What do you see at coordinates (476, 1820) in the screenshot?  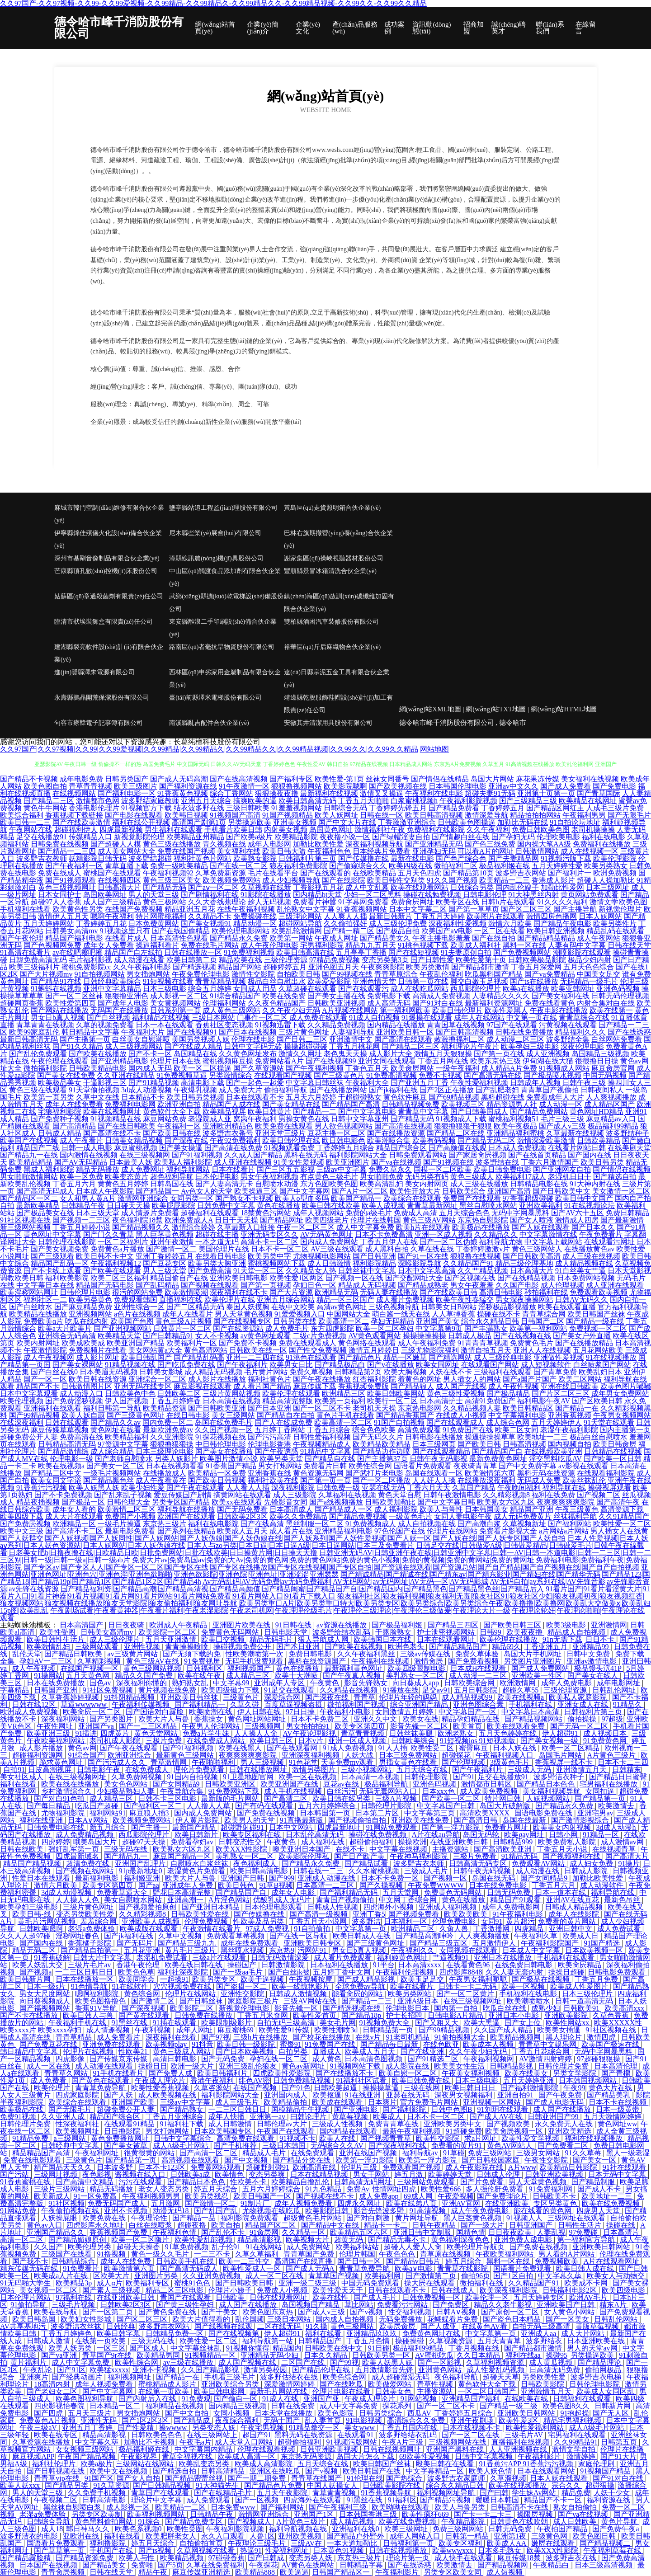 I see `国产高清日韩` at bounding box center [476, 1820].